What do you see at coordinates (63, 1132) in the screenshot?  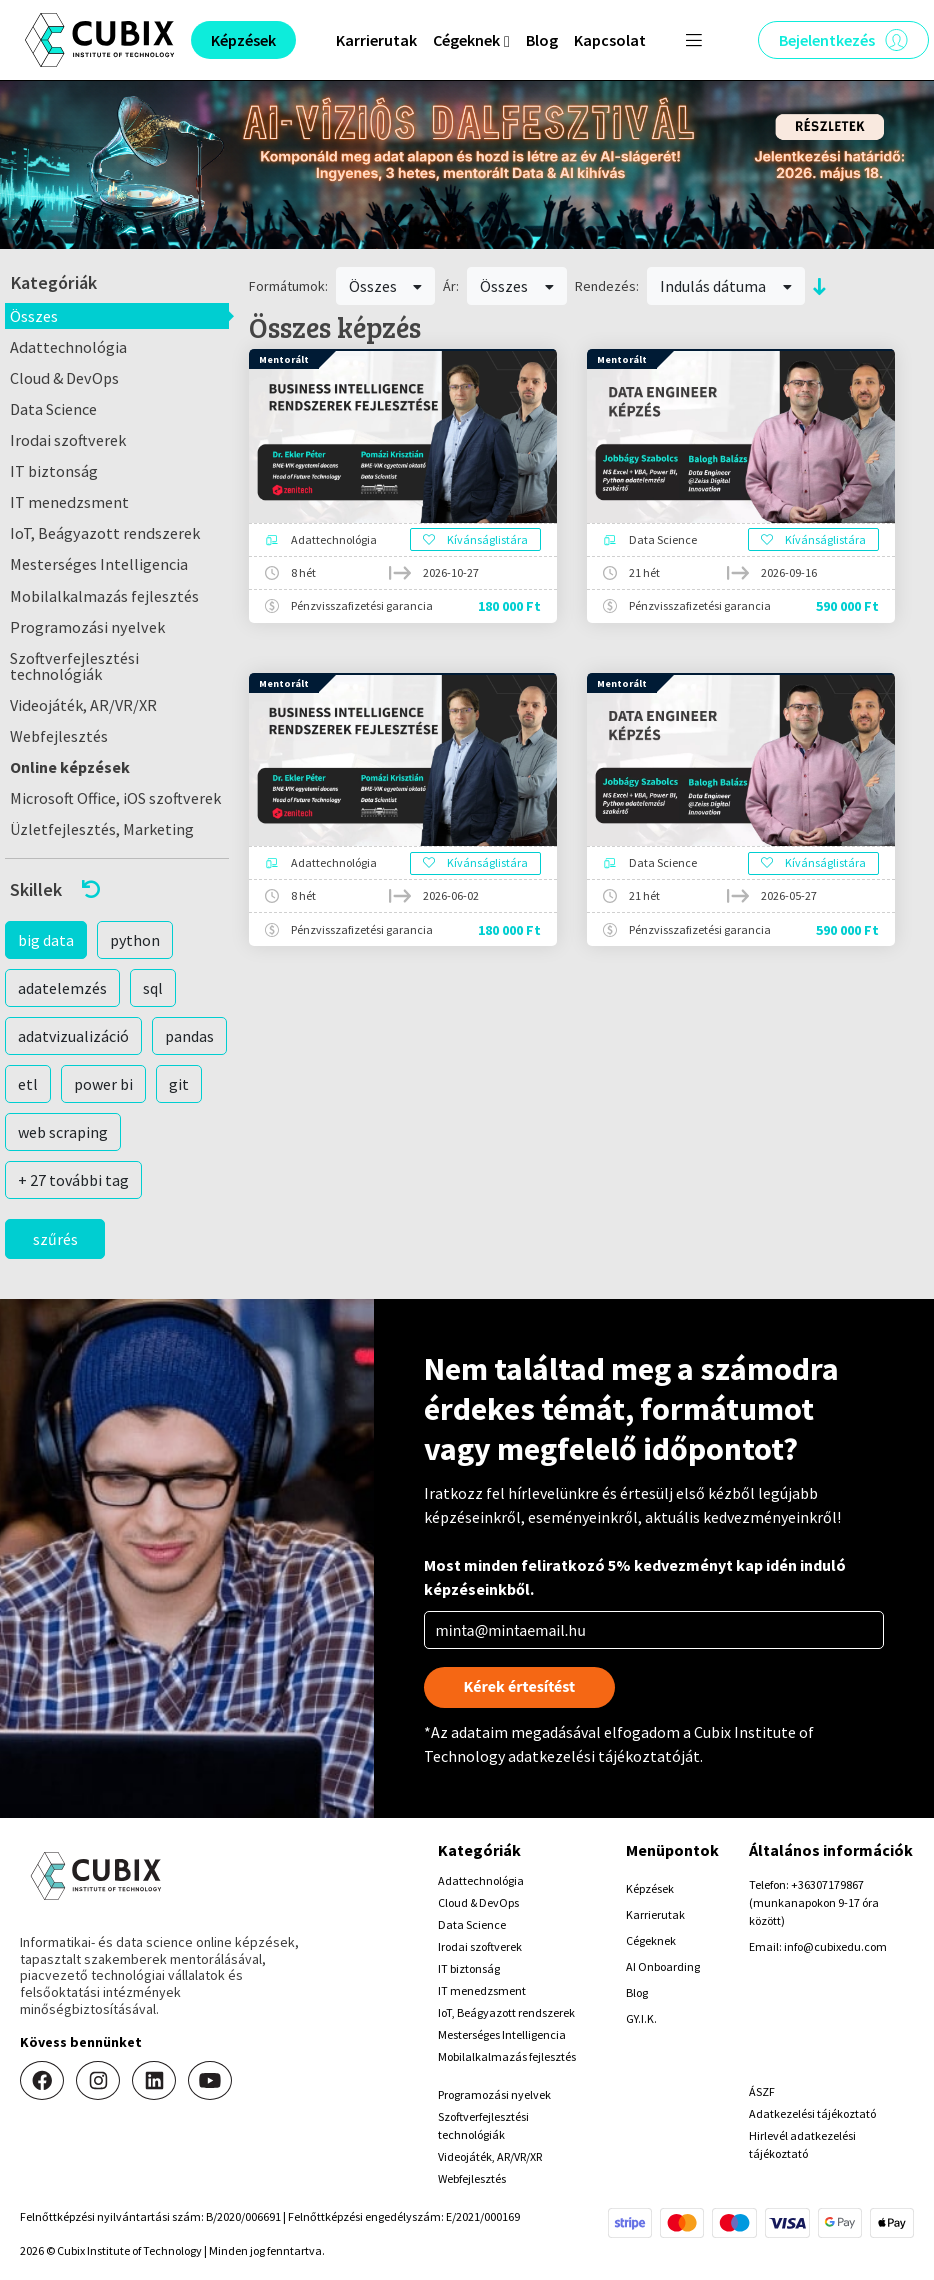 I see `web scraping` at bounding box center [63, 1132].